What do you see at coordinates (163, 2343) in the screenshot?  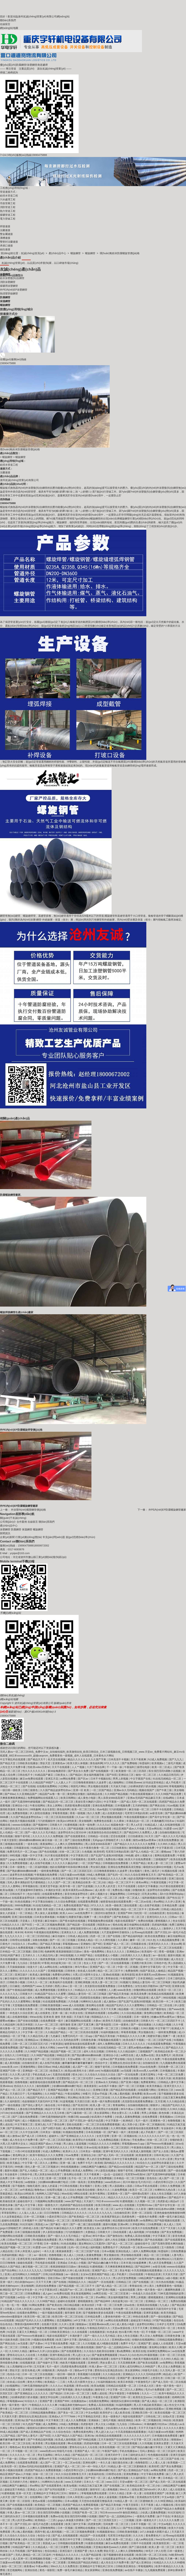 I see `超碰人人在线观看` at bounding box center [163, 2343].